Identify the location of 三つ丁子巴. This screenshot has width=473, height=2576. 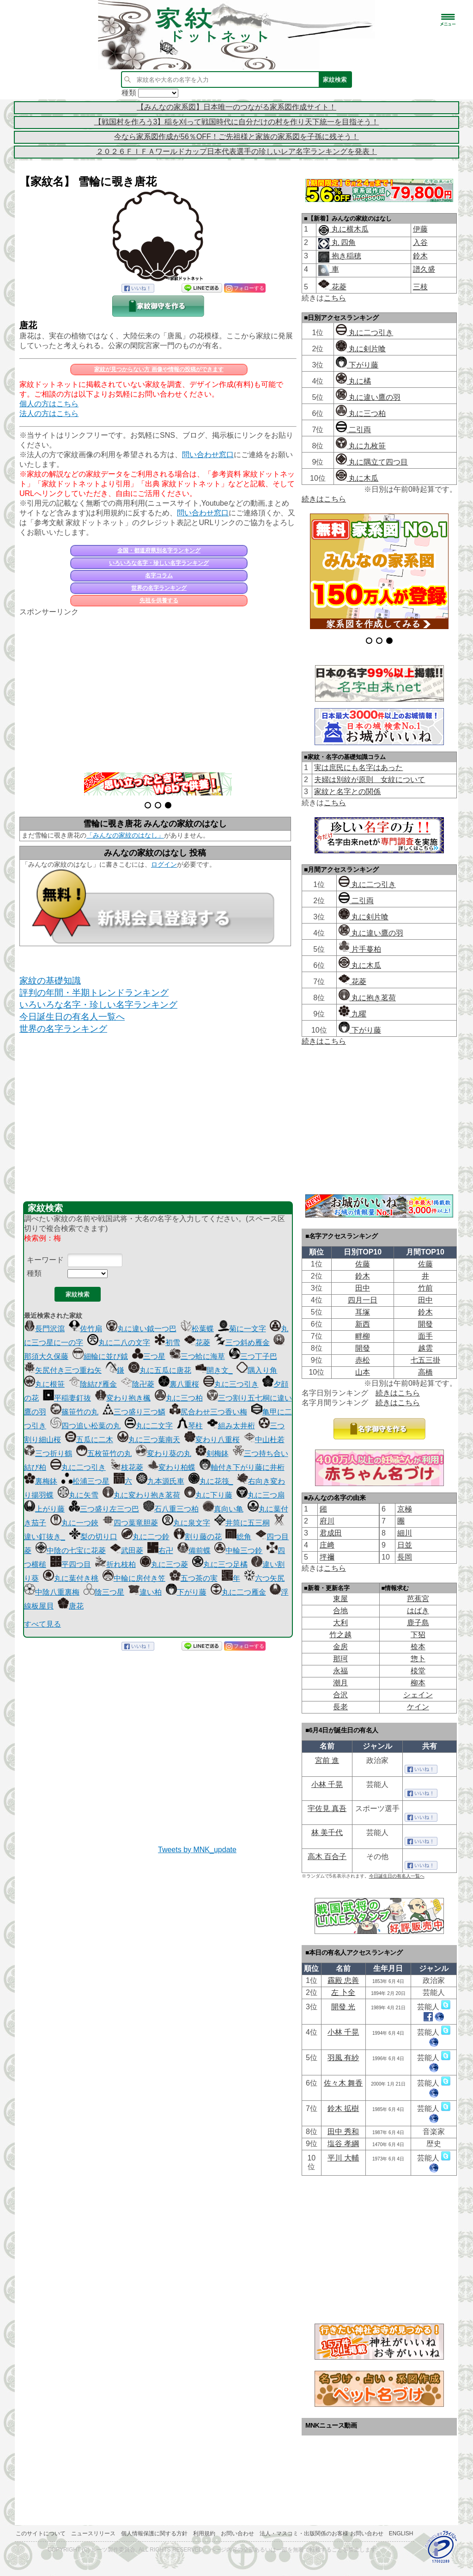
(253, 1356).